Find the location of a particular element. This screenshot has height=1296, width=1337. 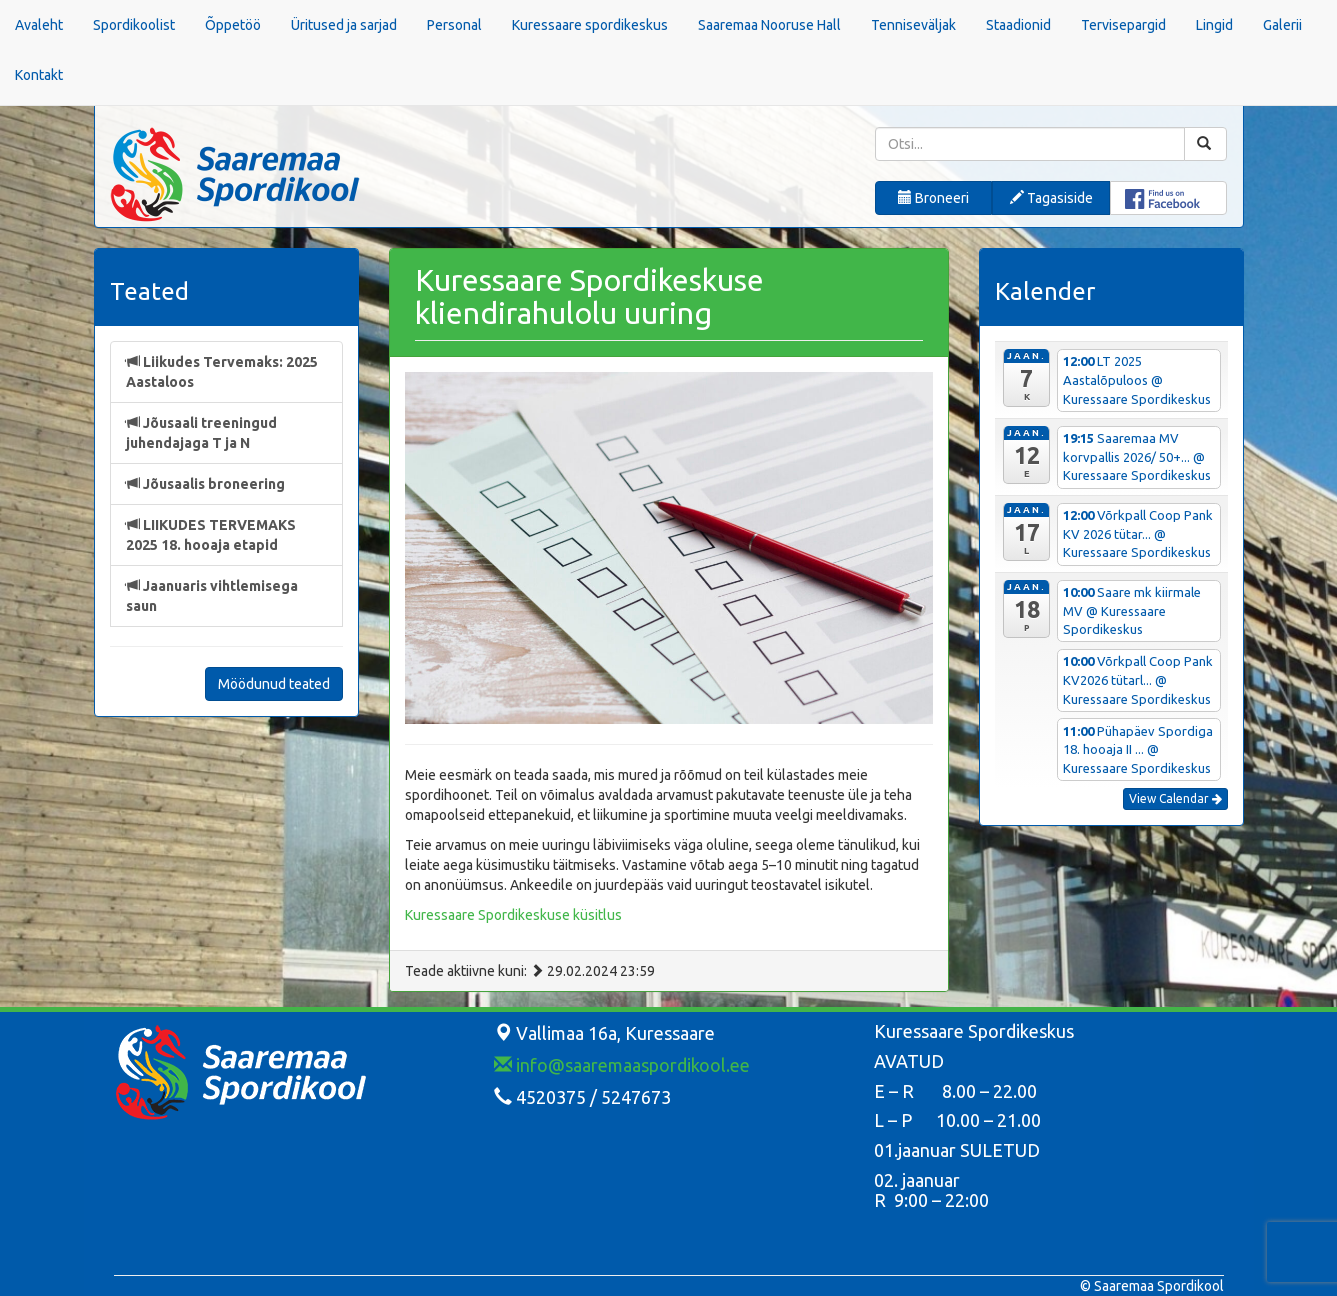

Broneeri is located at coordinates (933, 198).